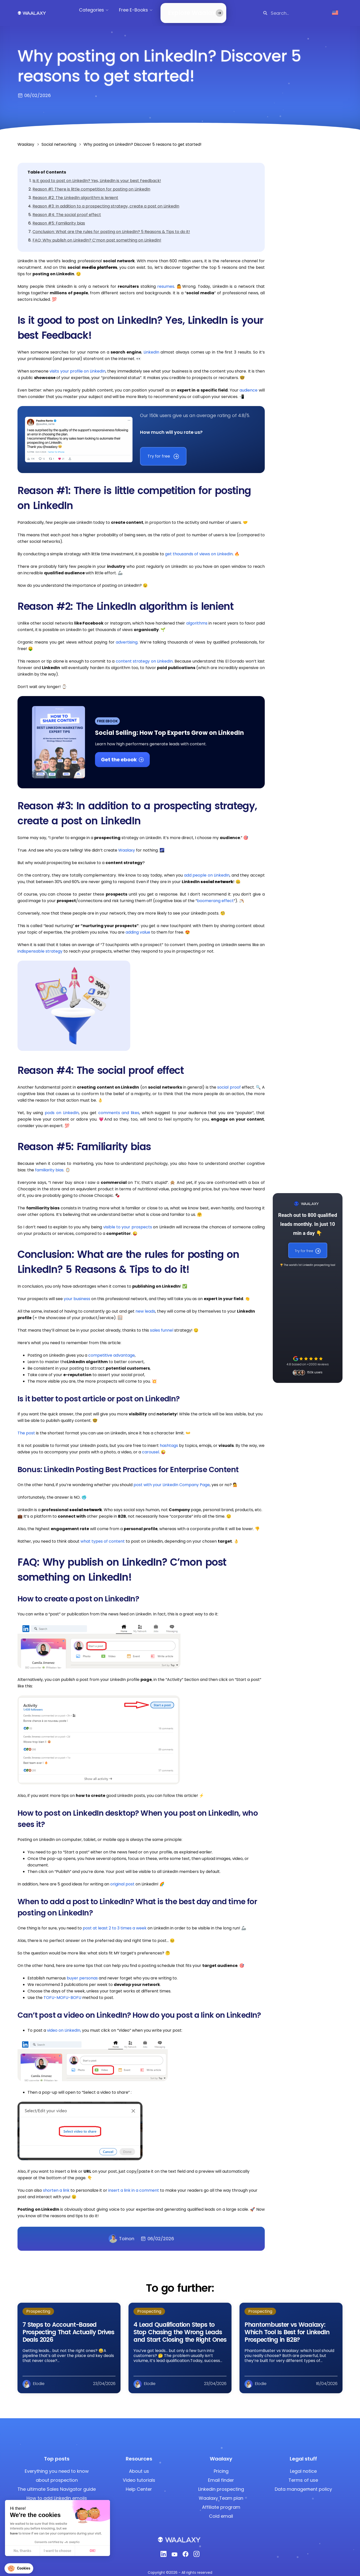 This screenshot has height=2576, width=360. What do you see at coordinates (61, 1107) in the screenshot?
I see `pods on LinkedIn` at bounding box center [61, 1107].